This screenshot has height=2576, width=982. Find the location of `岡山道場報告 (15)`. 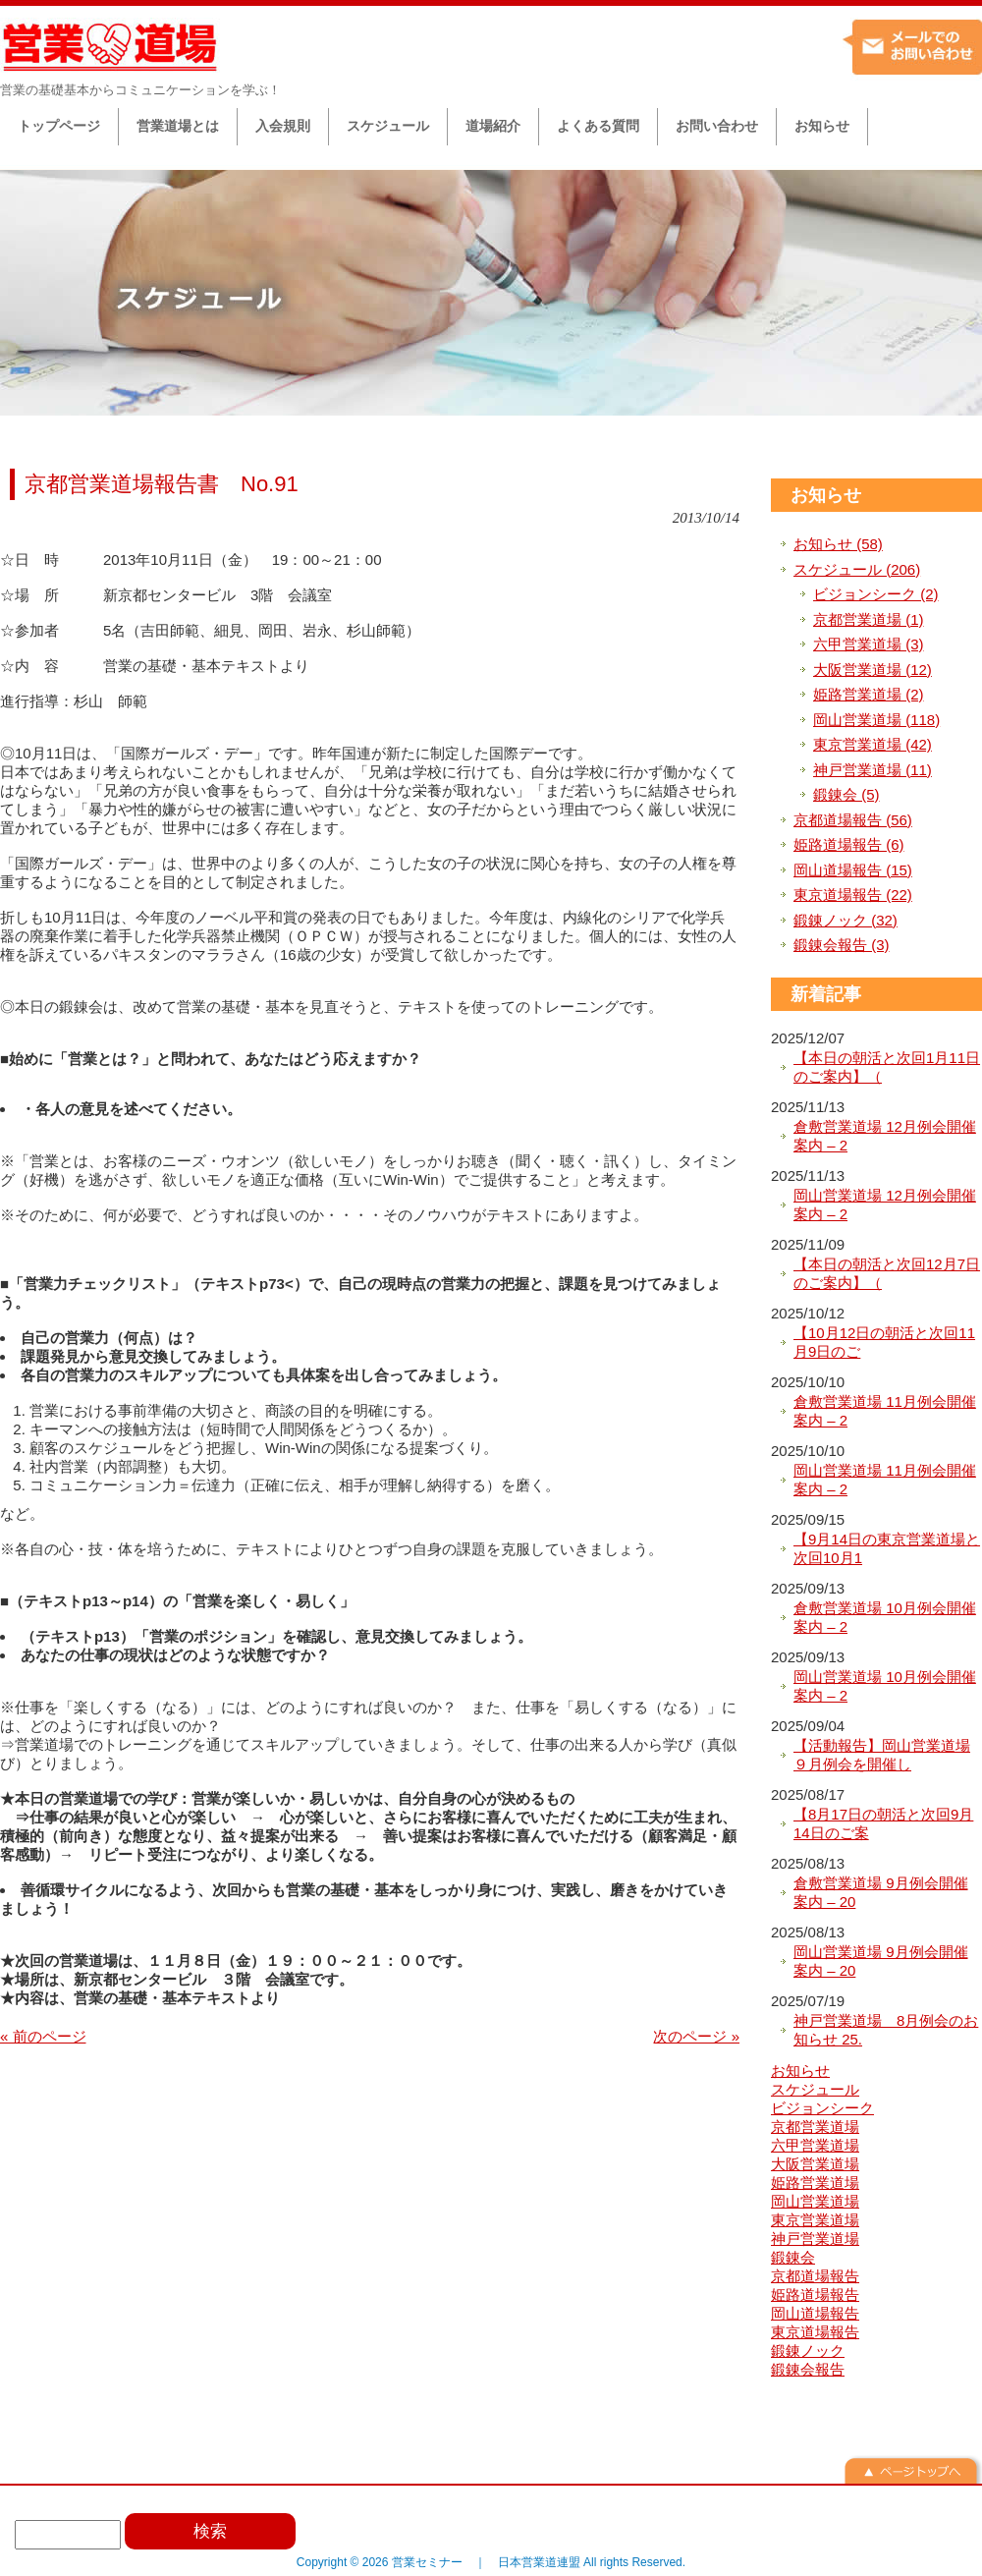

岡山道場報告 (15) is located at coordinates (852, 870).